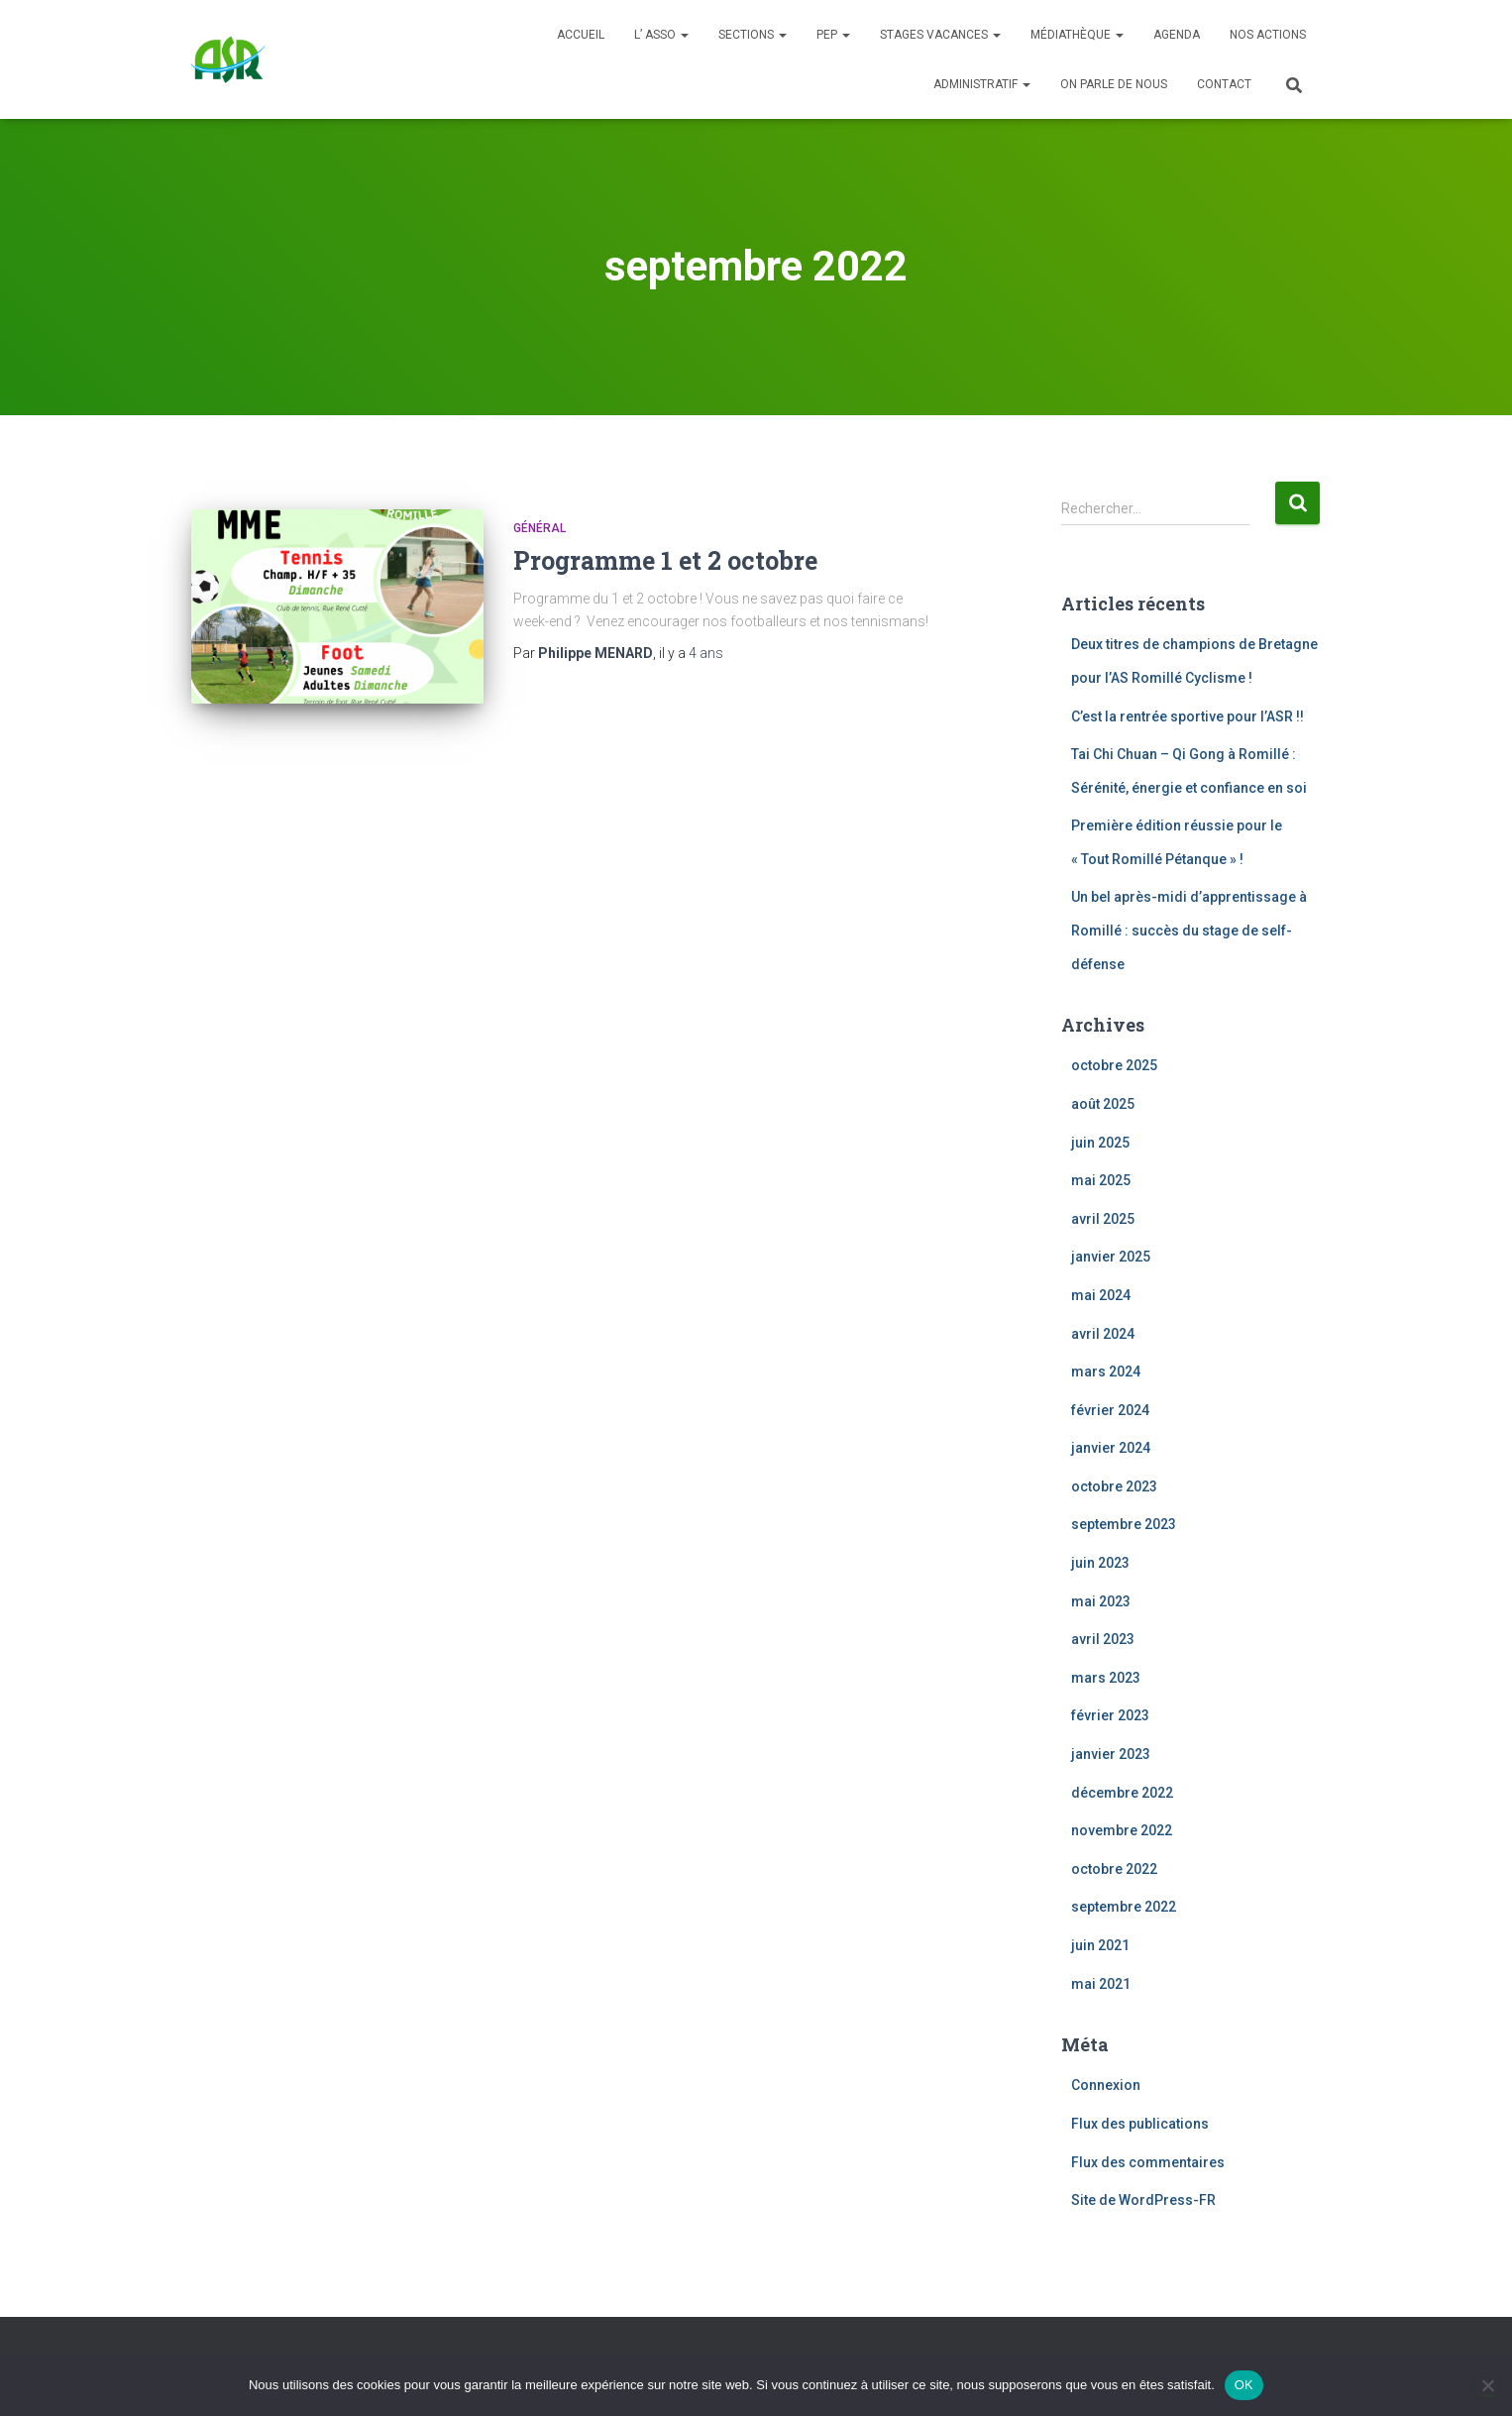 The height and width of the screenshot is (2416, 1512). Describe the element at coordinates (1100, 1563) in the screenshot. I see `juin 2023` at that location.